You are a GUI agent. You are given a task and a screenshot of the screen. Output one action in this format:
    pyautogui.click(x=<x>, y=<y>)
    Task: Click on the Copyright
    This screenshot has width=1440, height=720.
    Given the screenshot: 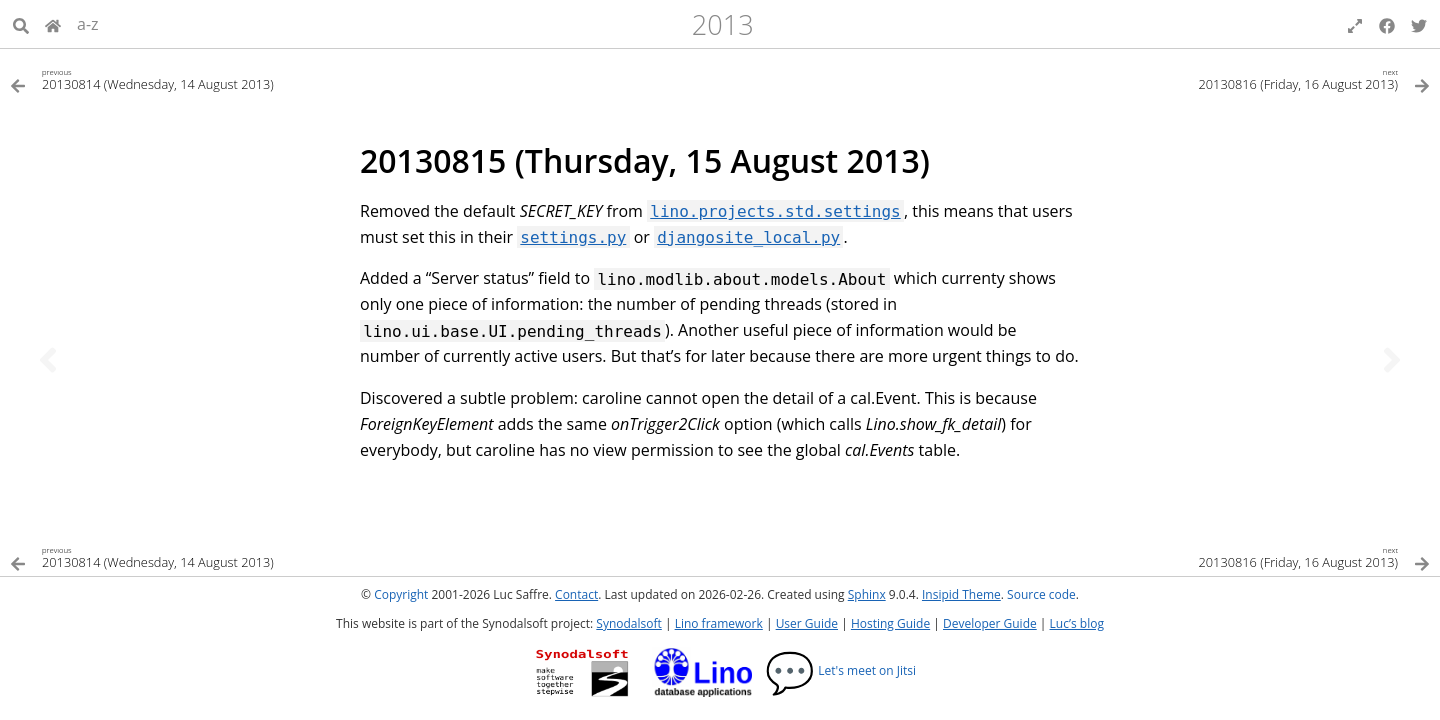 What is the action you would take?
    pyautogui.click(x=401, y=594)
    